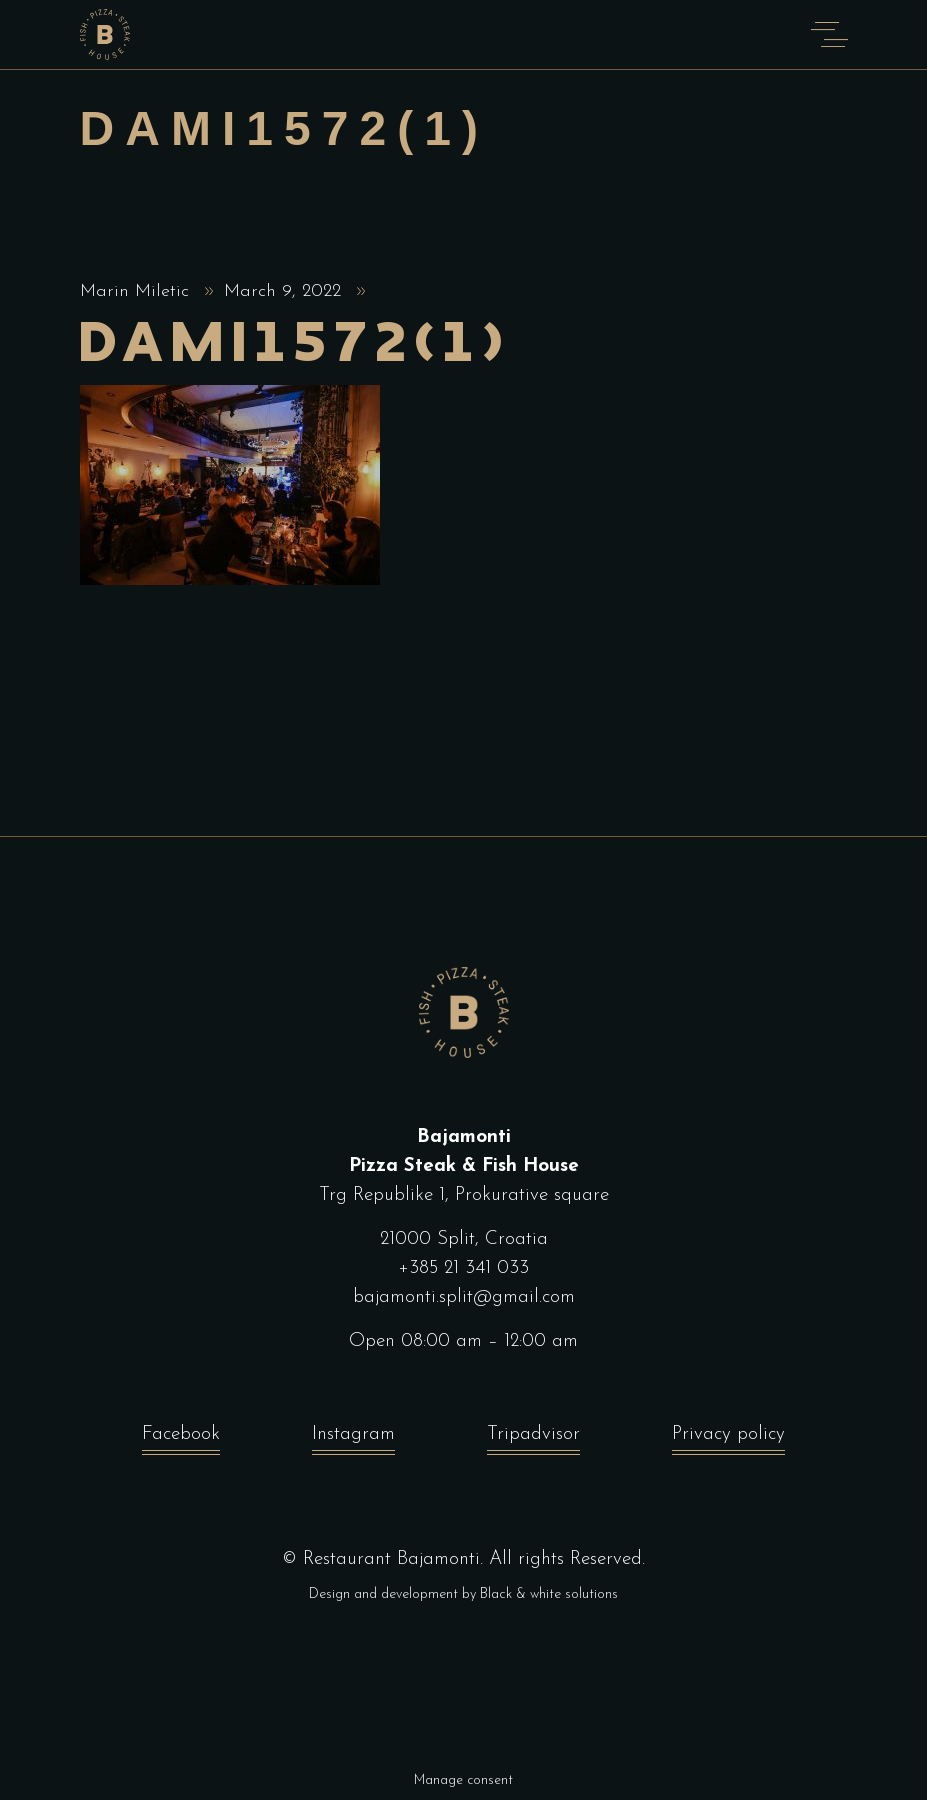 The width and height of the screenshot is (927, 1800). Describe the element at coordinates (353, 1439) in the screenshot. I see `Instagram` at that location.